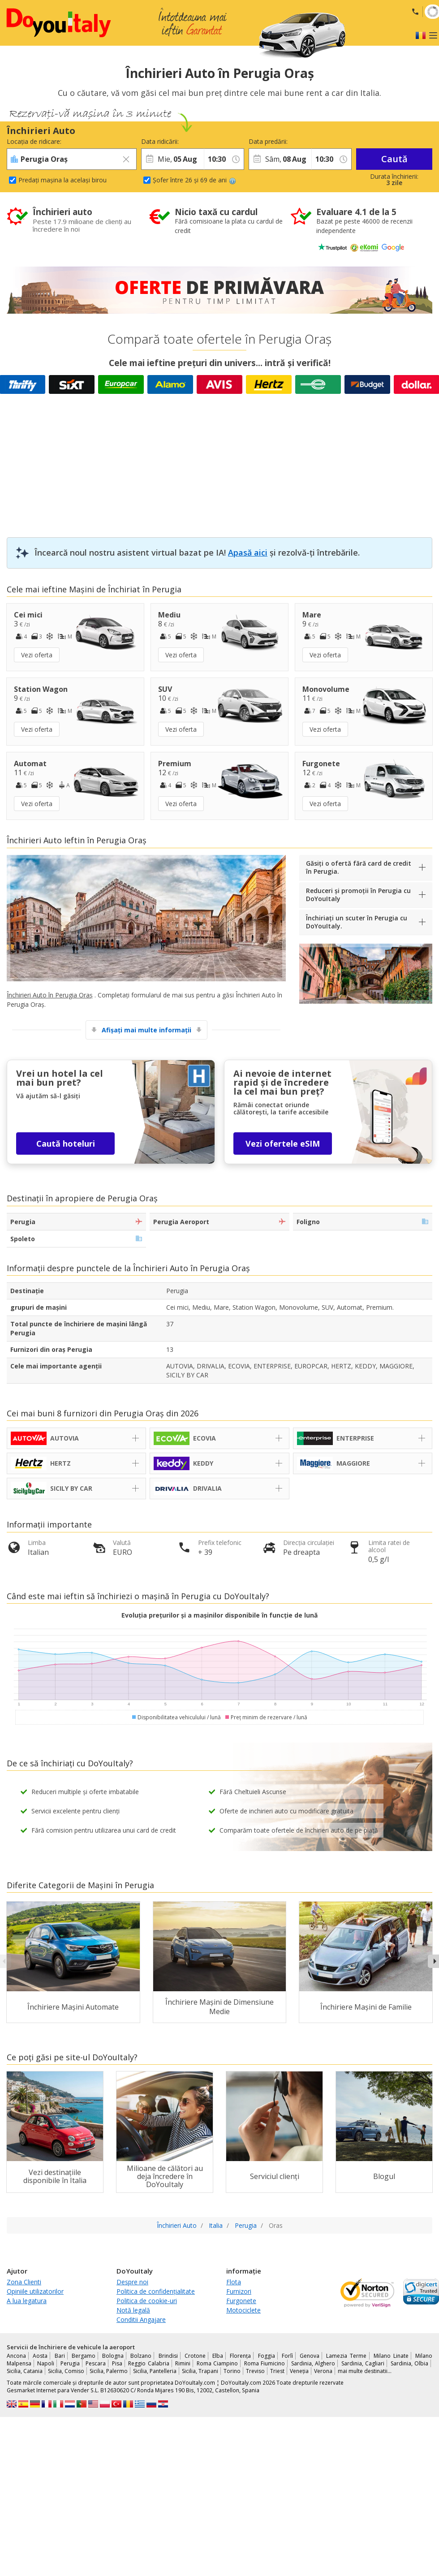 The image size is (439, 2576). What do you see at coordinates (409, 2363) in the screenshot?
I see `Sardinia, Olbia` at bounding box center [409, 2363].